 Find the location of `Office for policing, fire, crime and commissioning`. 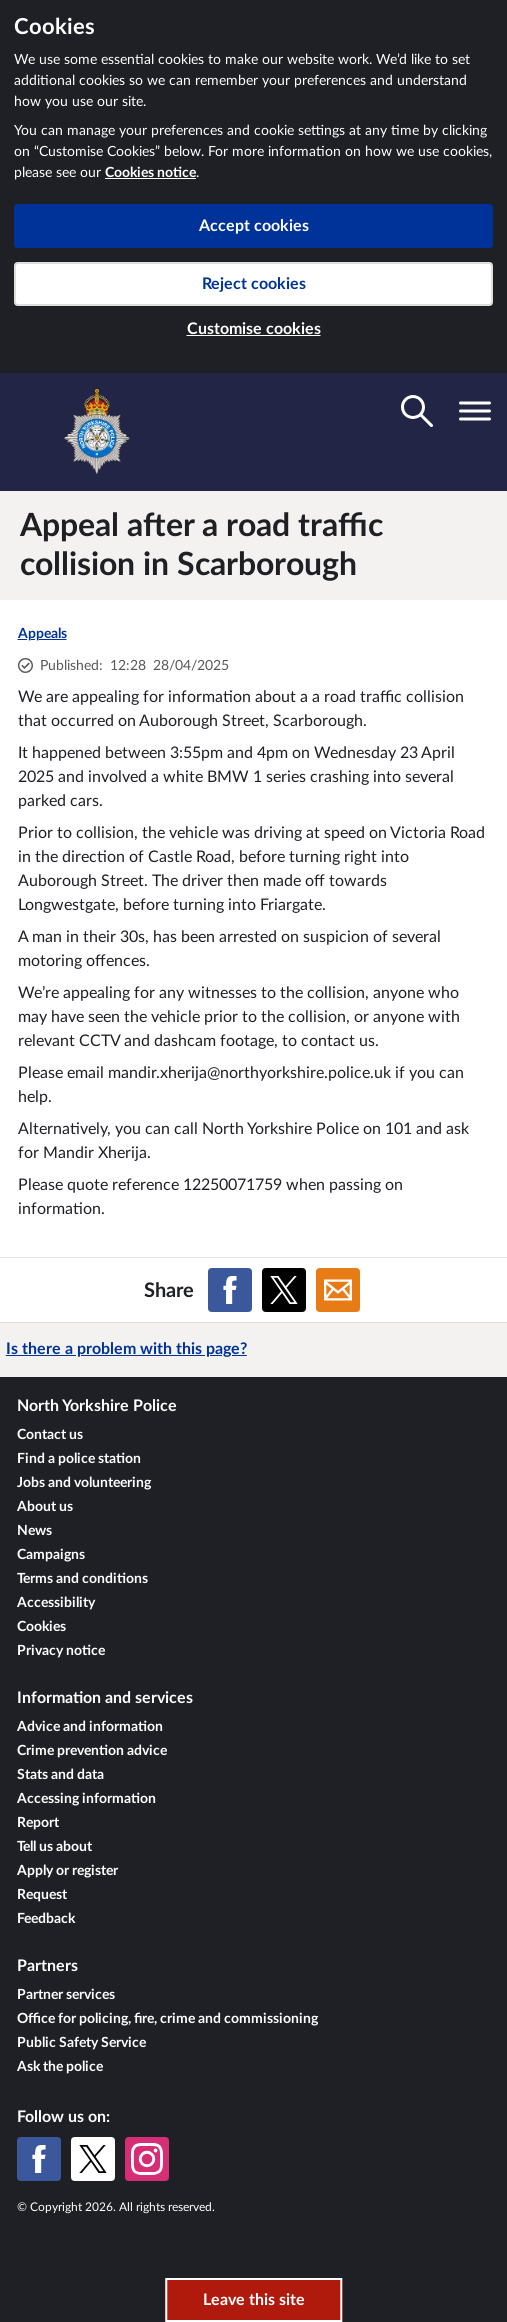

Office for policing, fire, crime and commissioning is located at coordinates (167, 2019).